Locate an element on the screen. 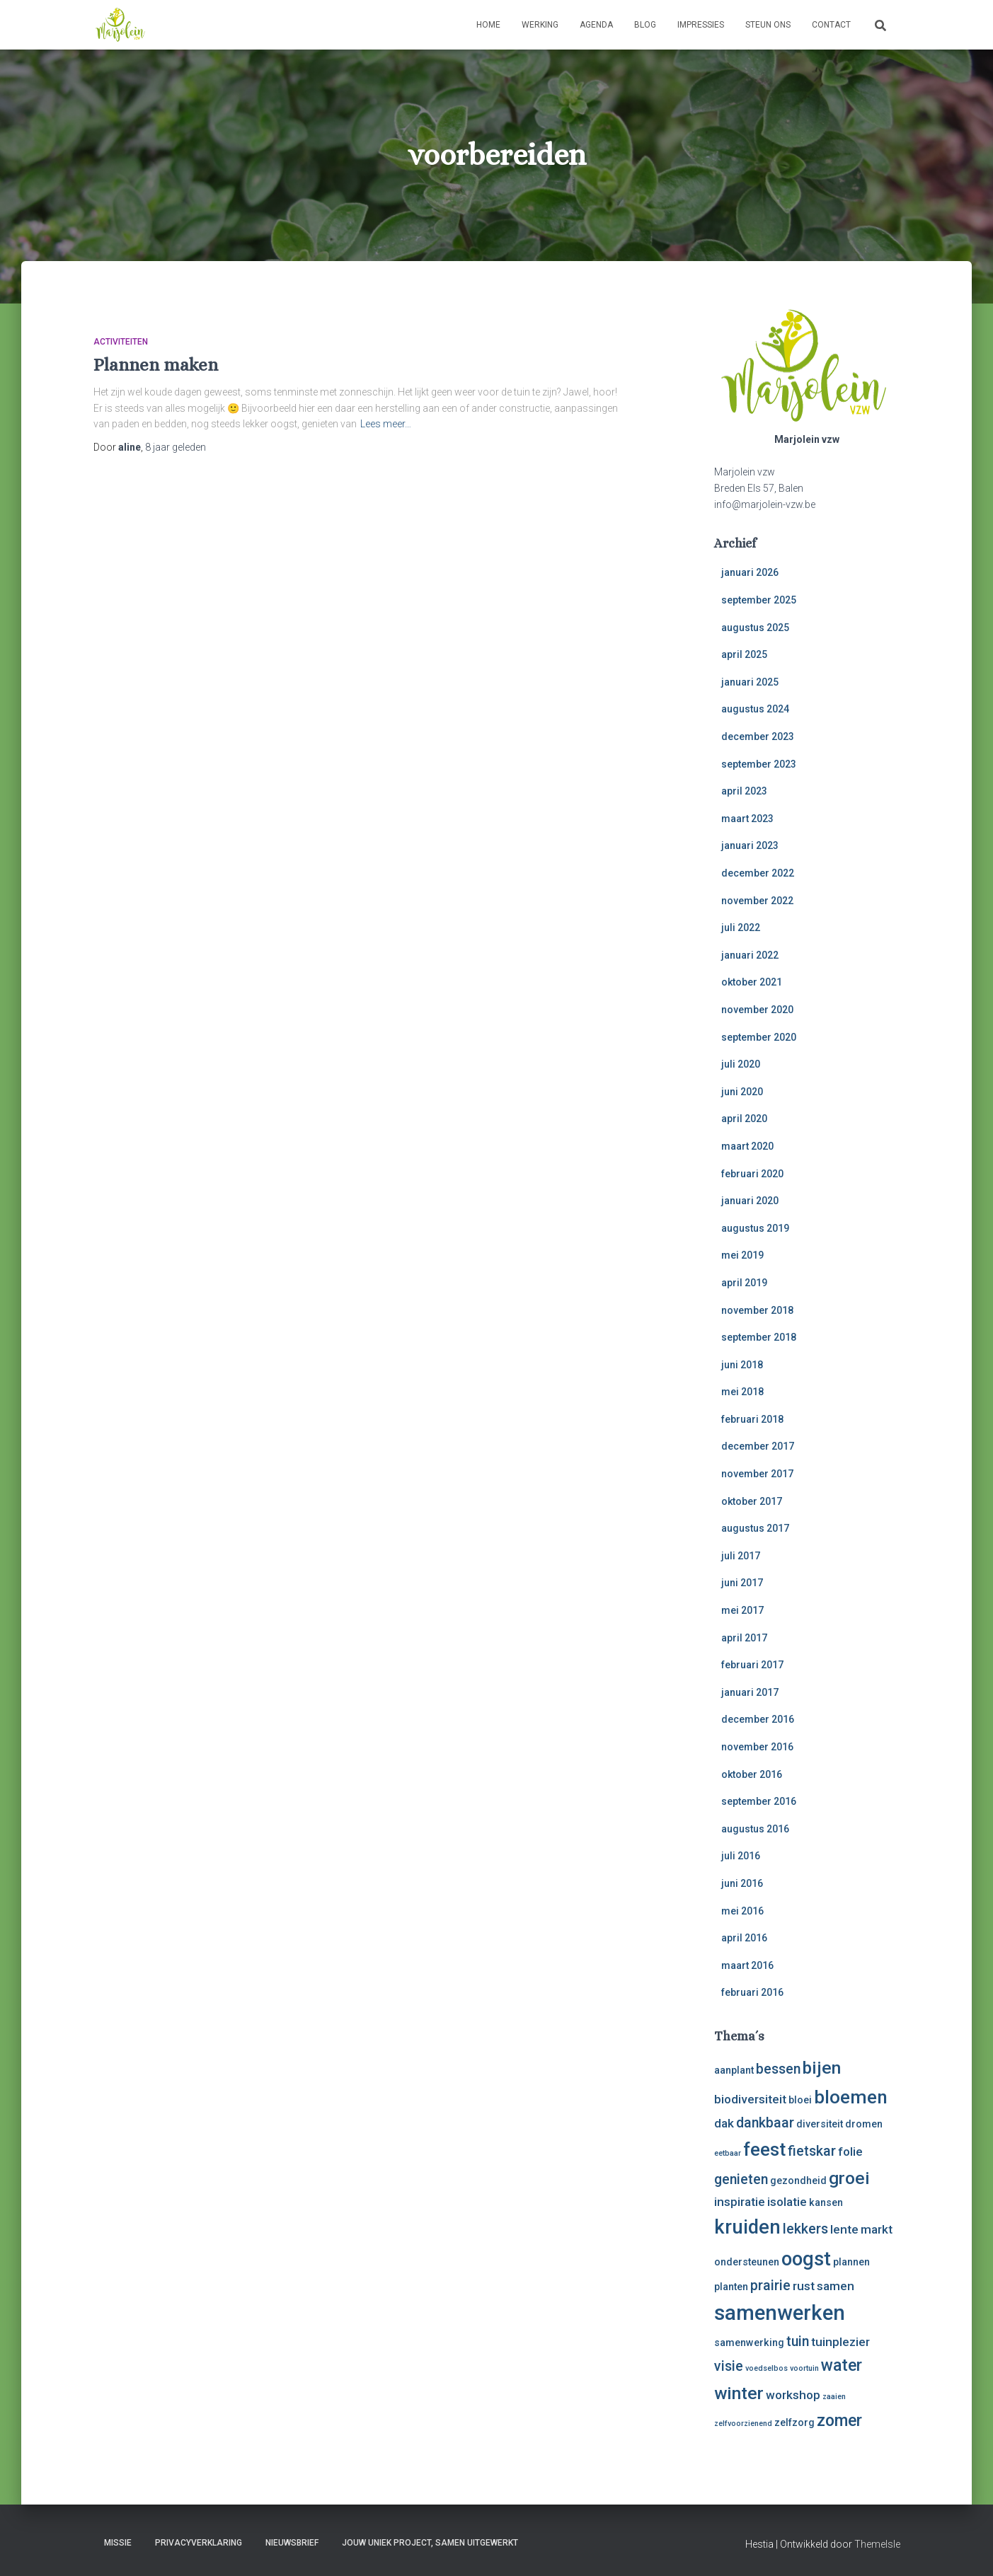 The width and height of the screenshot is (993, 2576). februari 2018 is located at coordinates (752, 1419).